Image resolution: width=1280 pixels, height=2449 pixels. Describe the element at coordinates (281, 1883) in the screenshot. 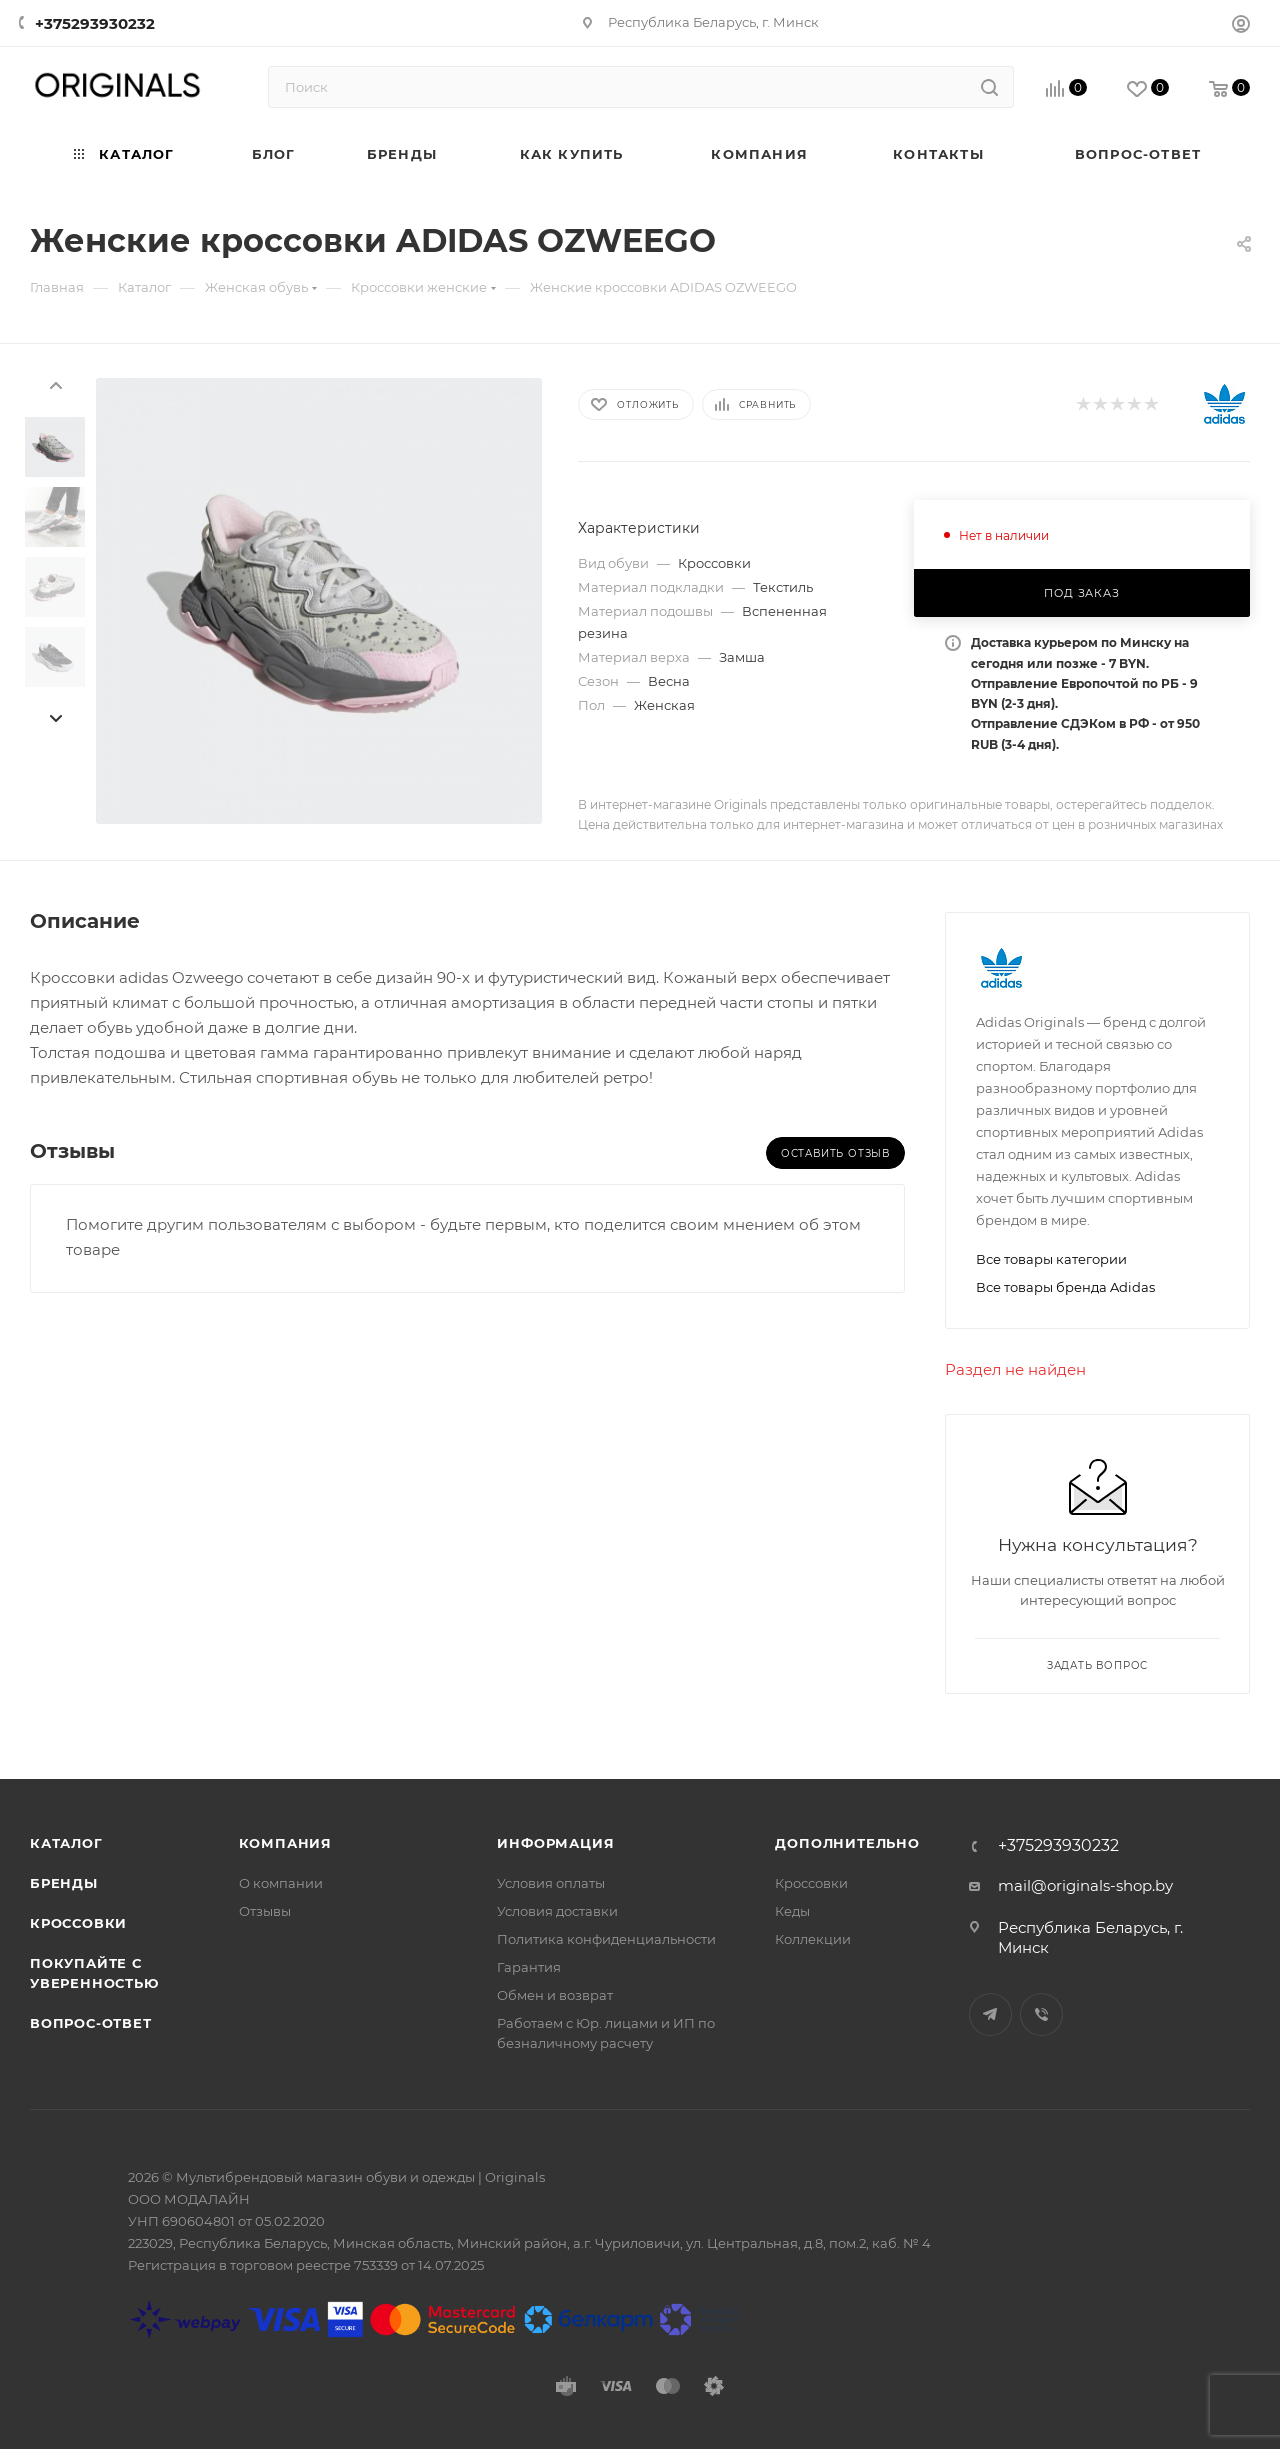

I see `О компании` at that location.